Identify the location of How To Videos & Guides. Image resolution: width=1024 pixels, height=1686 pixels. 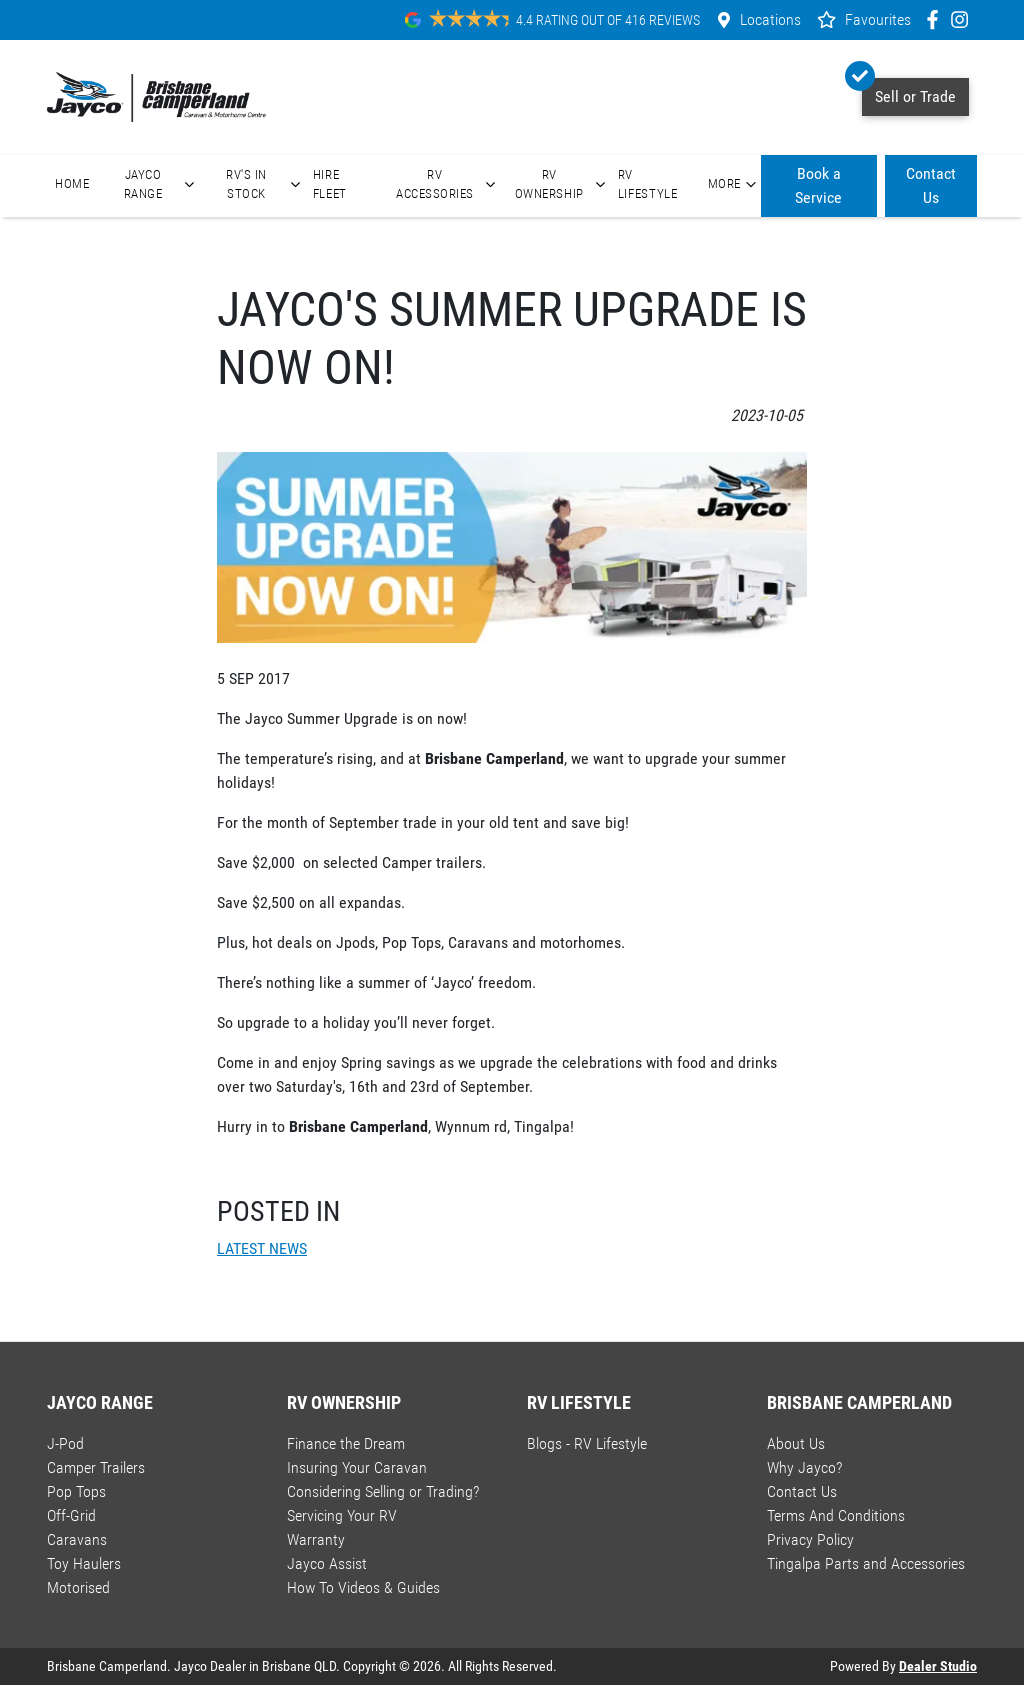
(363, 1587).